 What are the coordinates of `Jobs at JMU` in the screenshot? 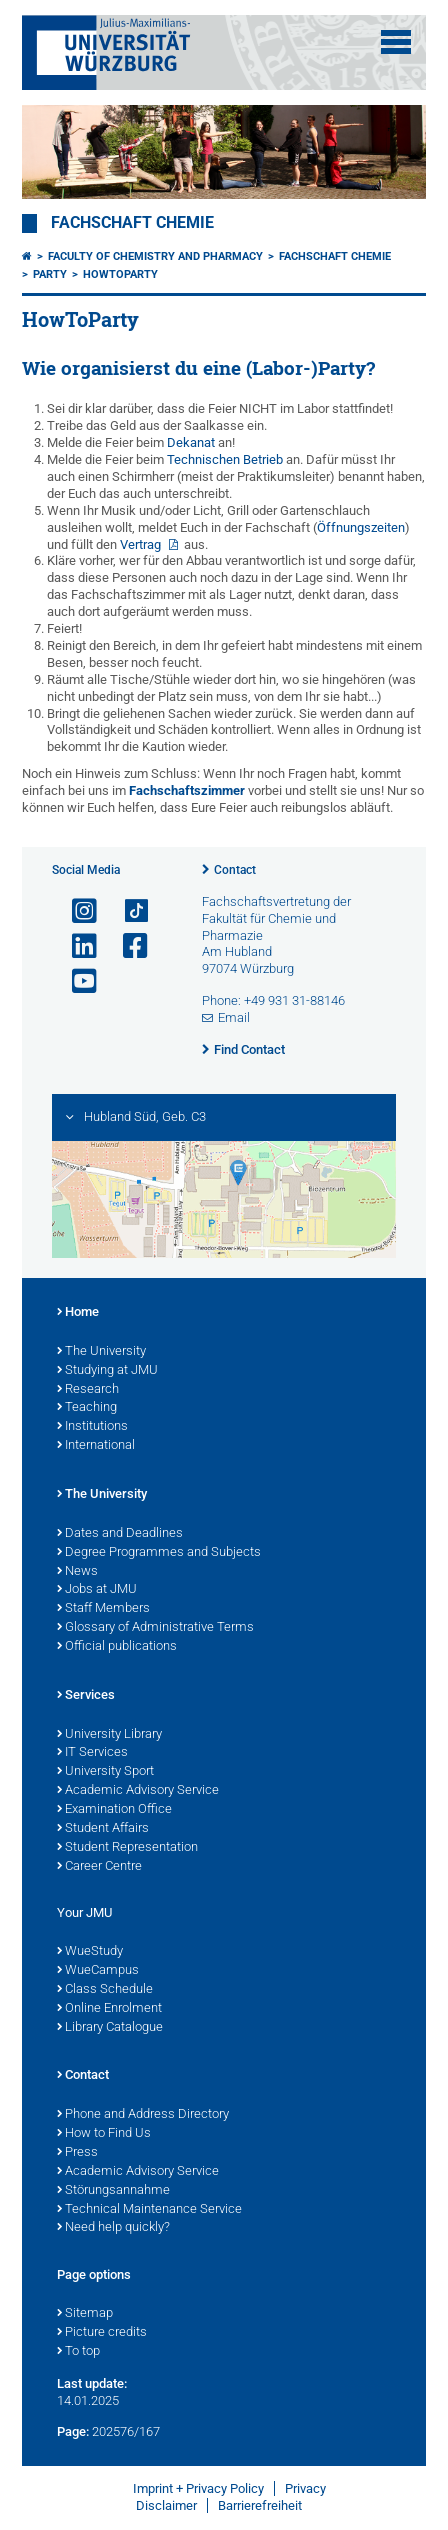 It's located at (97, 1590).